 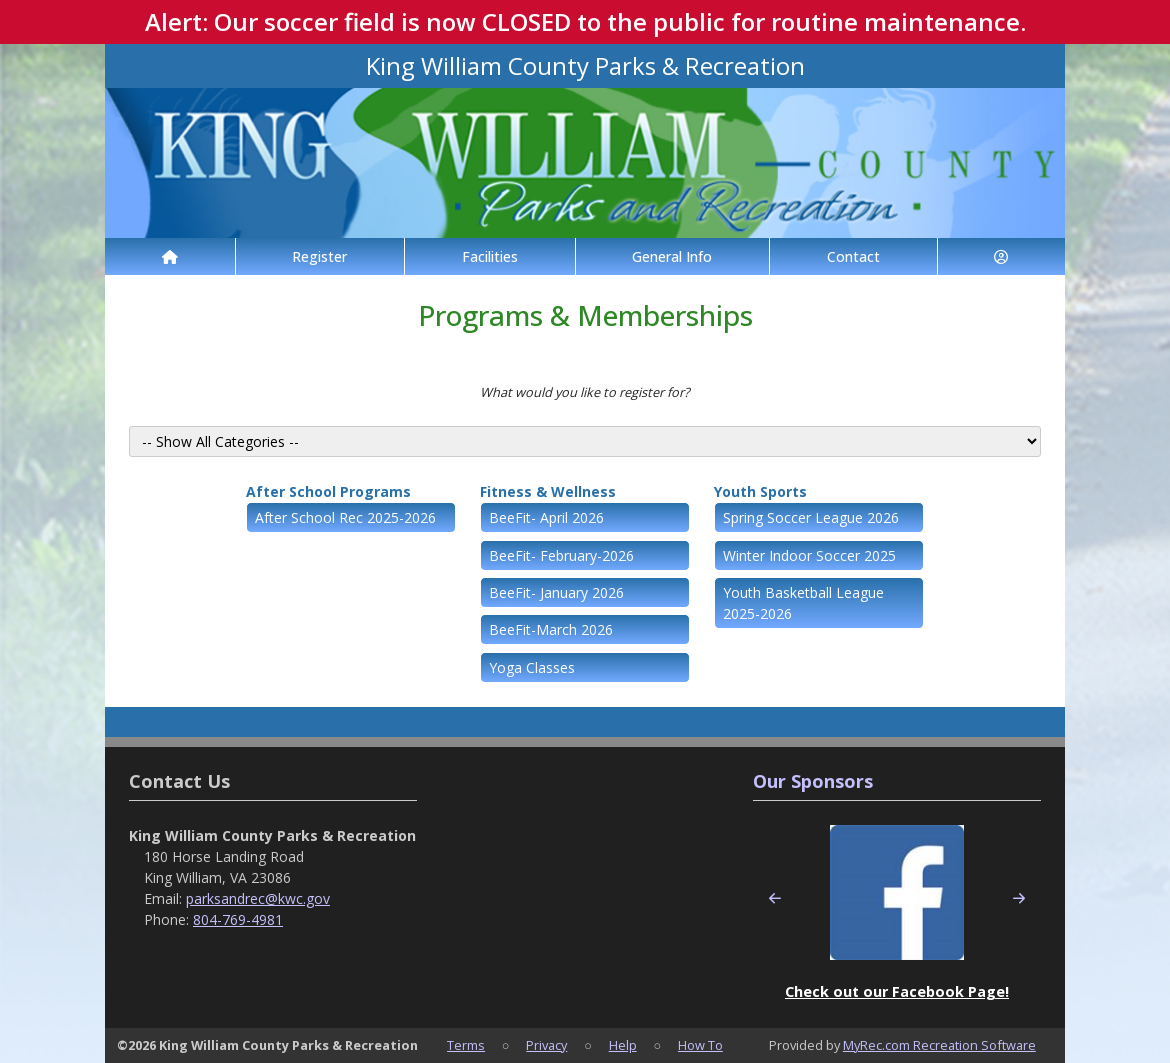 What do you see at coordinates (585, 392) in the screenshot?
I see `What would you like to register for?` at bounding box center [585, 392].